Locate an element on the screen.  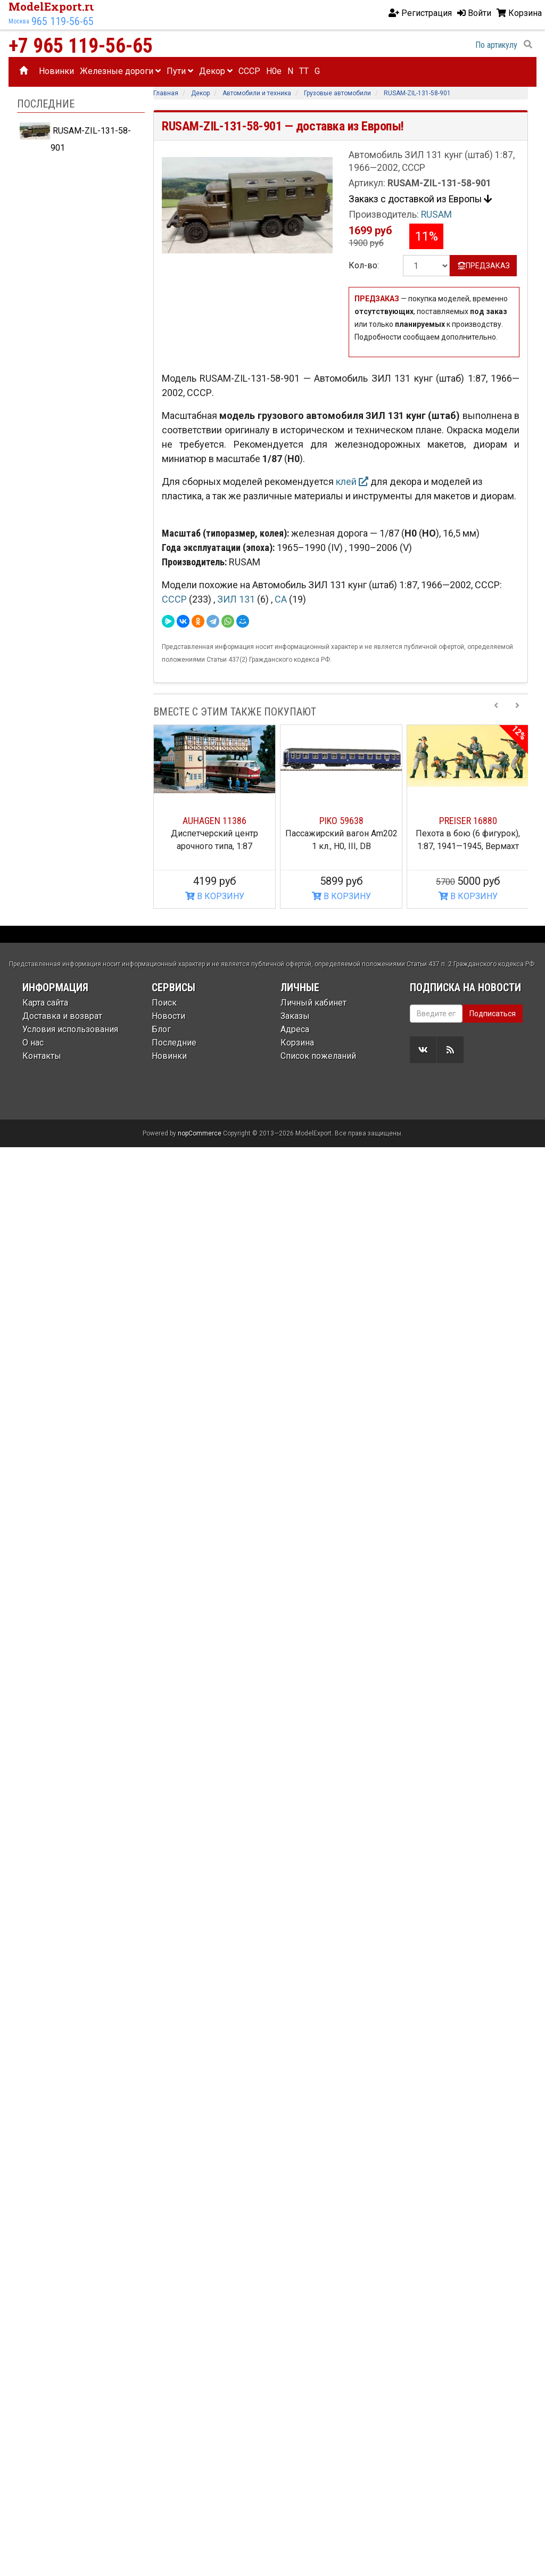
TT is located at coordinates (304, 71).